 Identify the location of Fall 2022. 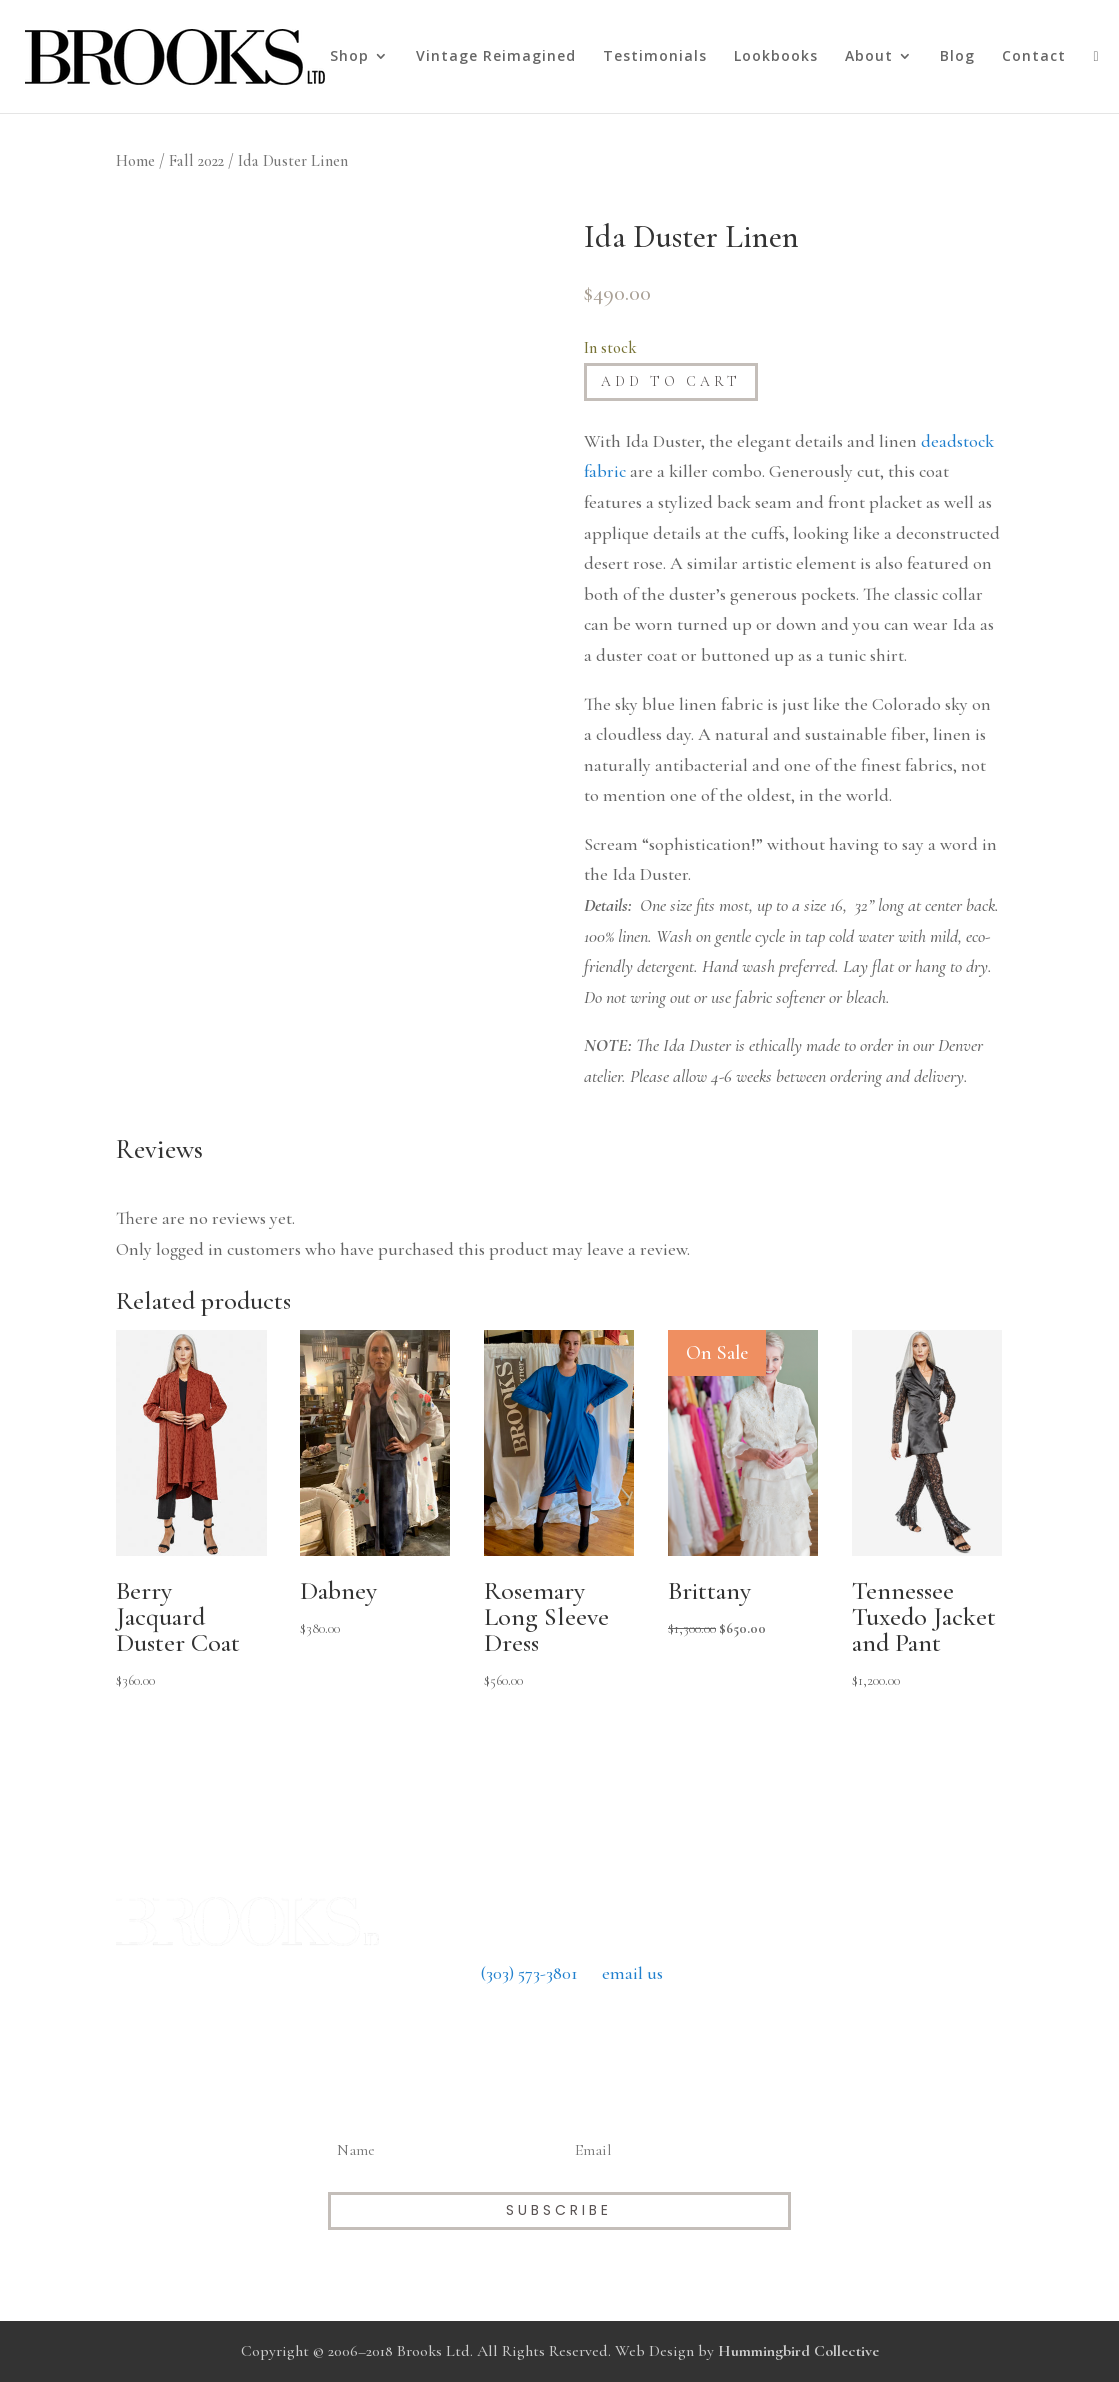
(196, 161).